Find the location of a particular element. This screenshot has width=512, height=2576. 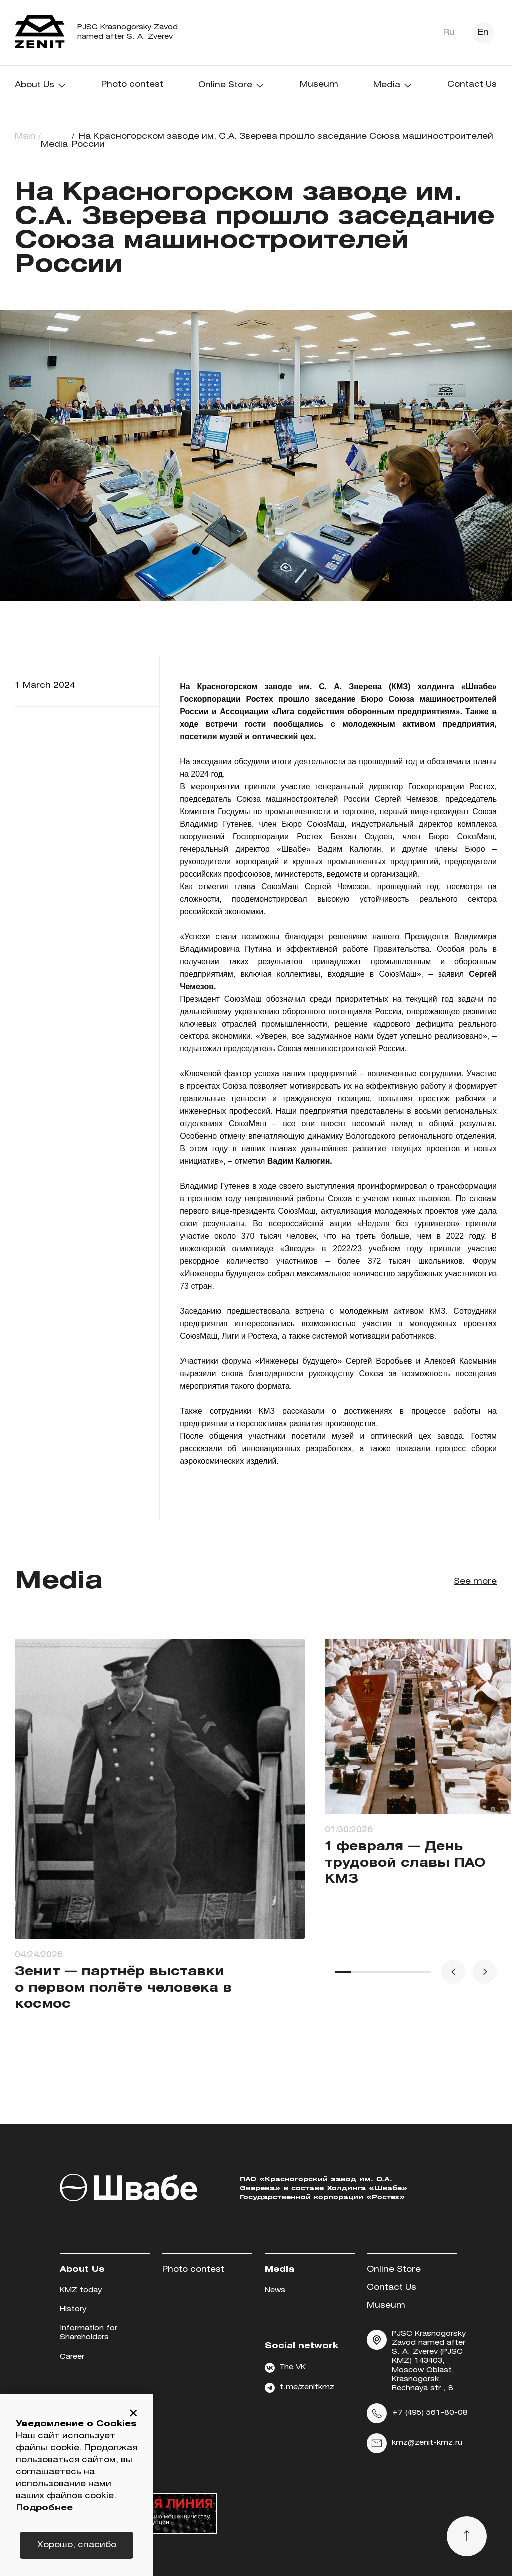

Подробнее is located at coordinates (44, 2508).